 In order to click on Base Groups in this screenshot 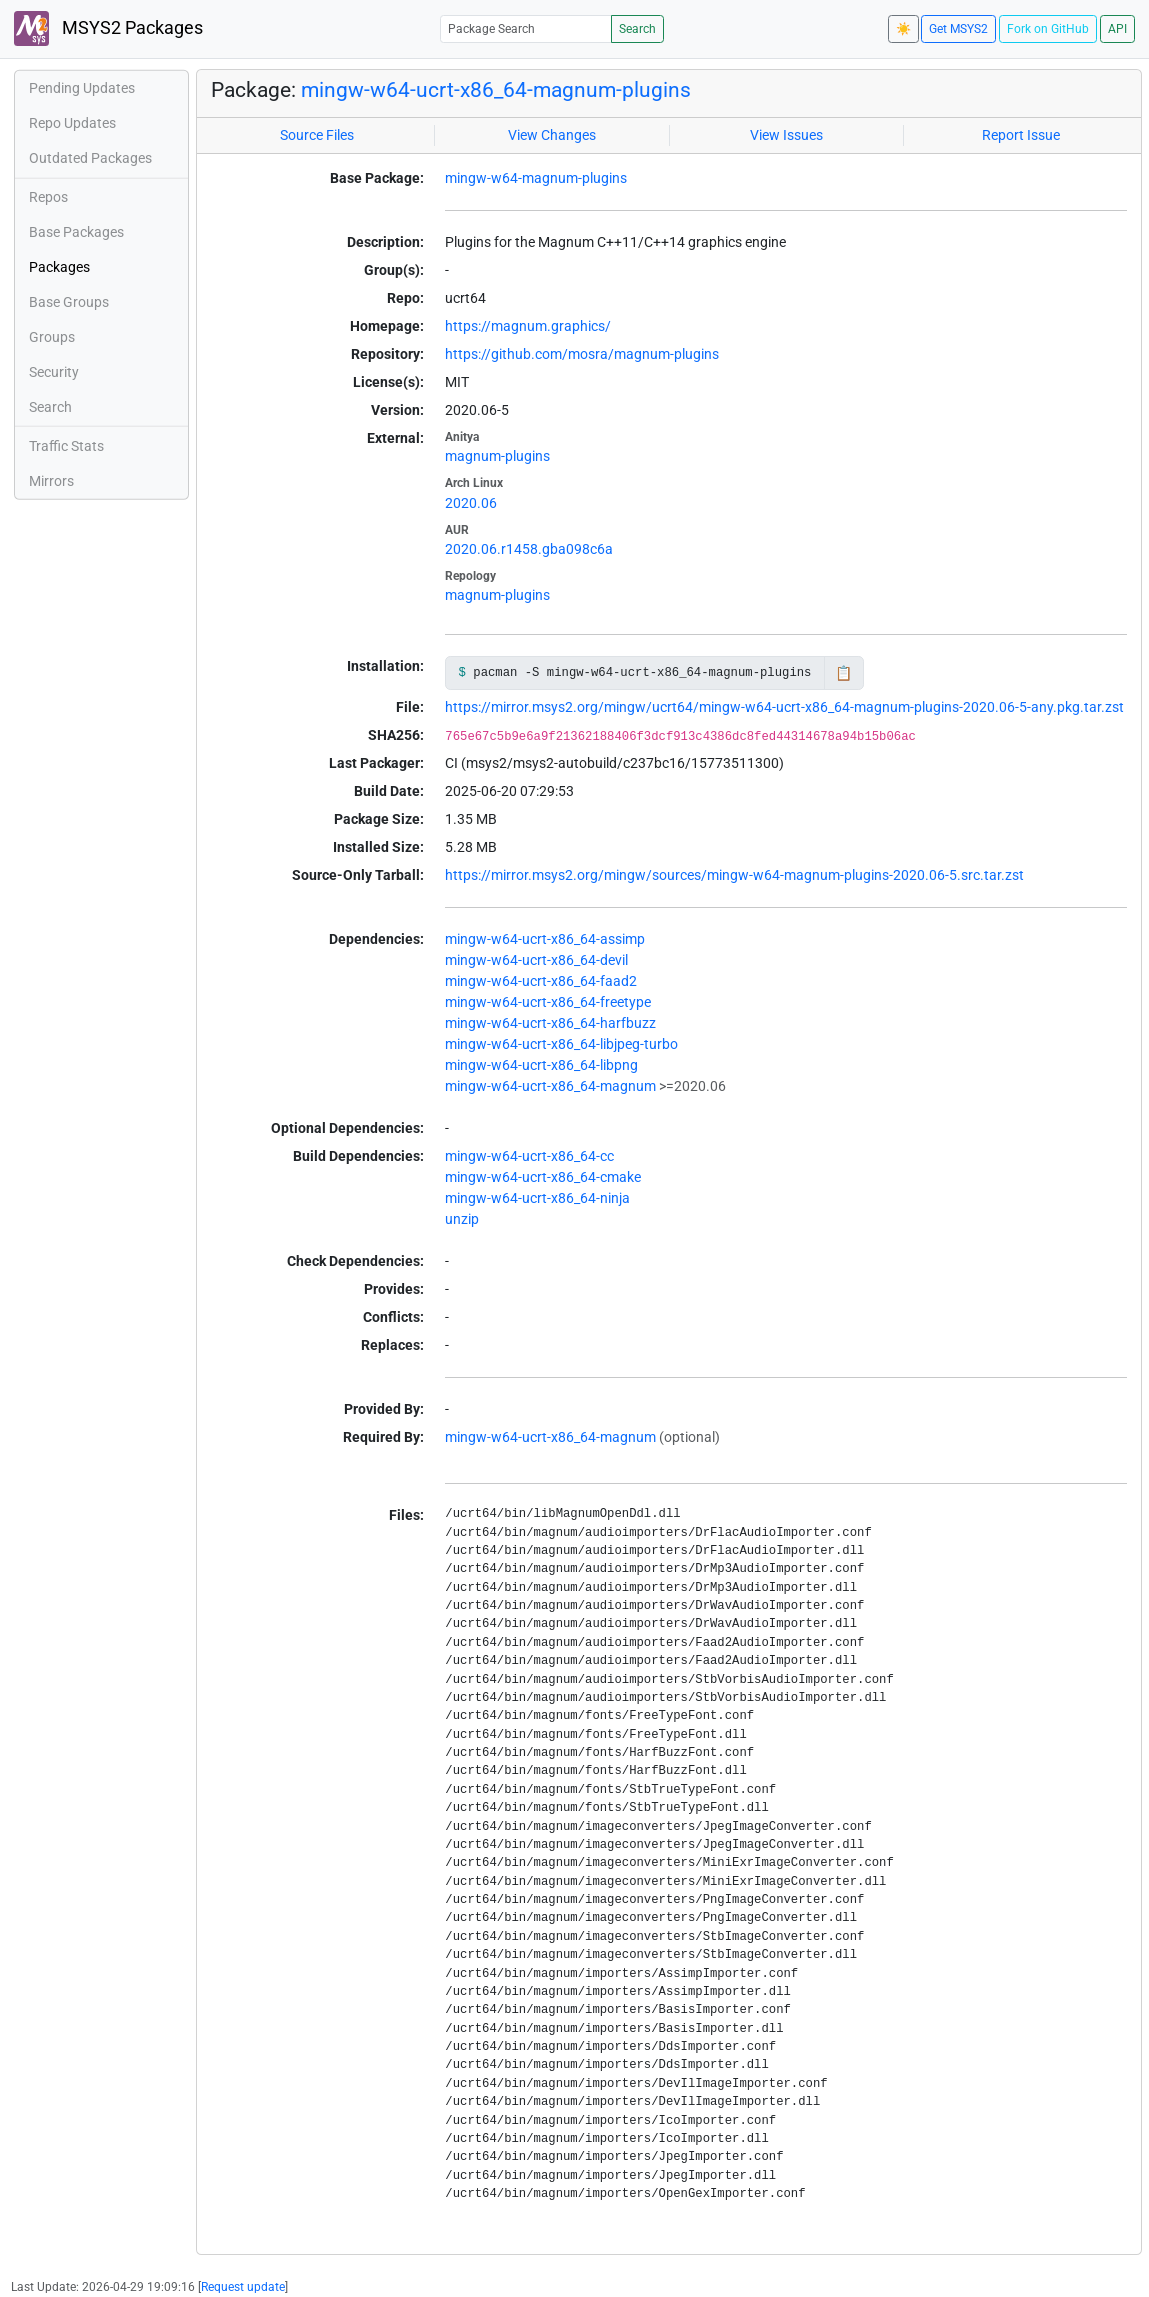, I will do `click(69, 302)`.